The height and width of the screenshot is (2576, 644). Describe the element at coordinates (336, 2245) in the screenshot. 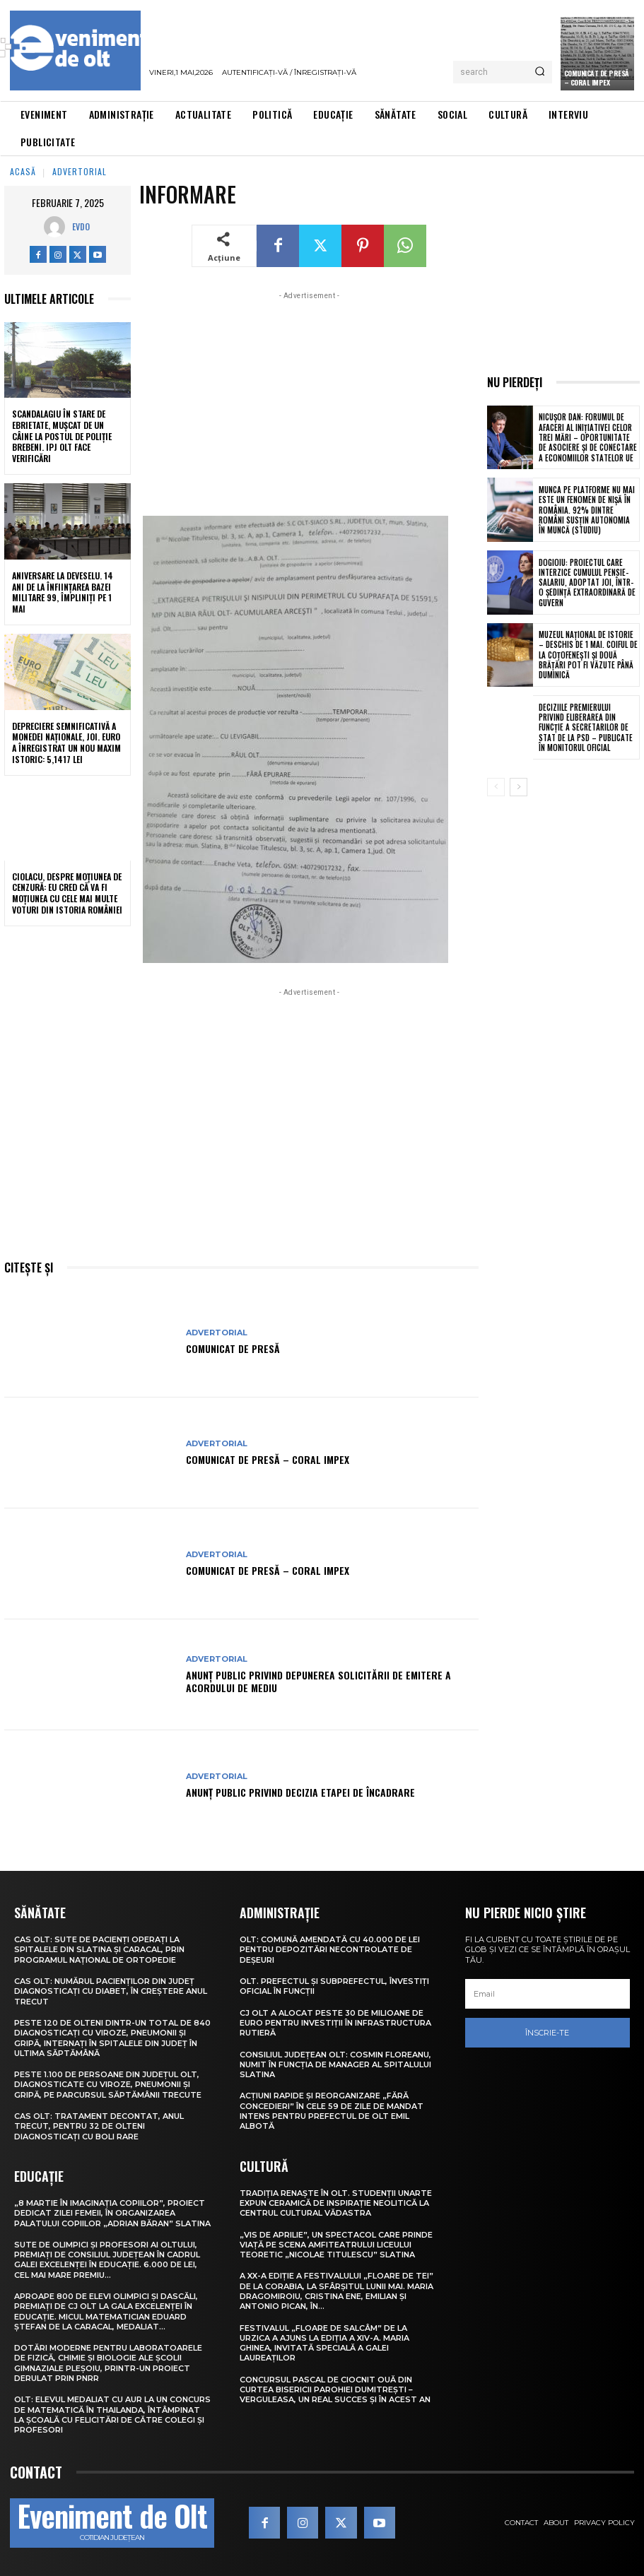

I see `„Vis de Aprilie”, un spectacol care prinde viață pe scena Amfiteatrului Liceului Teoretic „Nicolae Titulescu” Slatina` at that location.